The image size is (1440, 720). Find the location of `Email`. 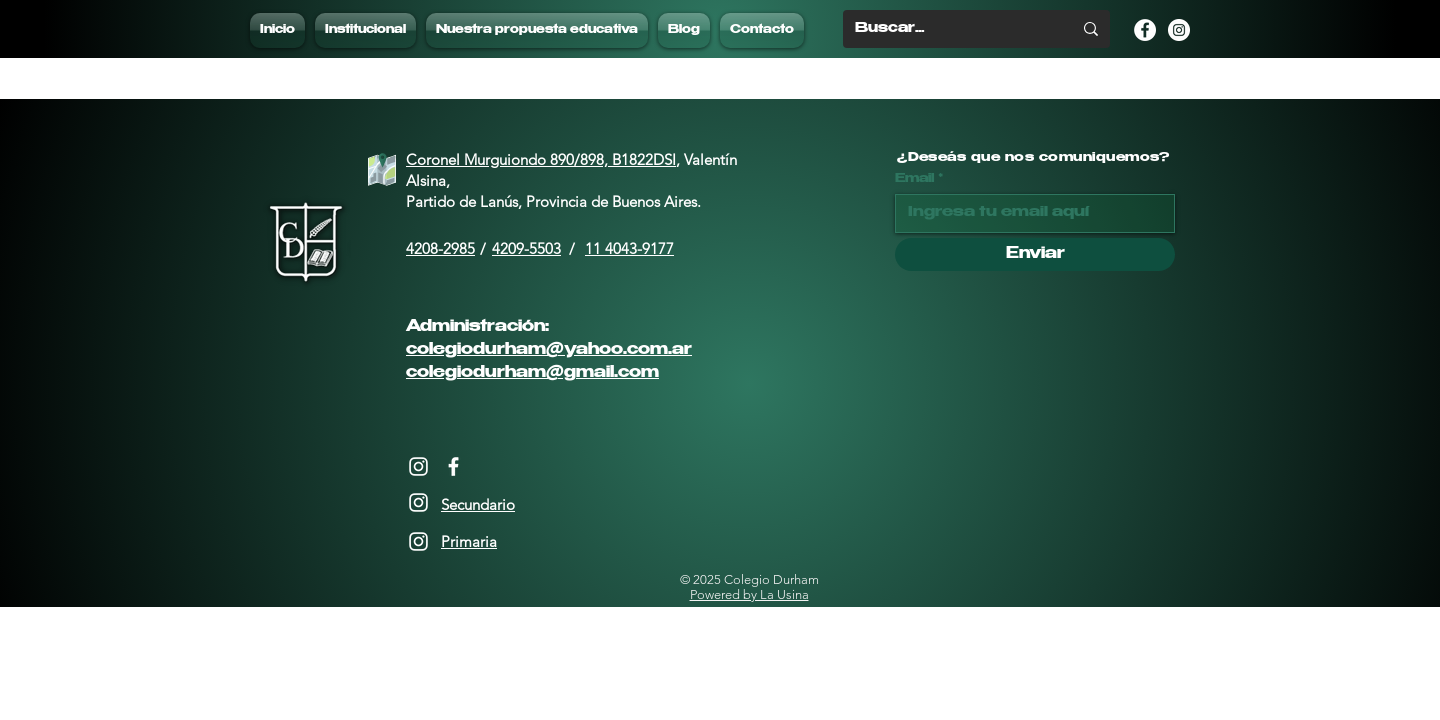

Email is located at coordinates (914, 179).